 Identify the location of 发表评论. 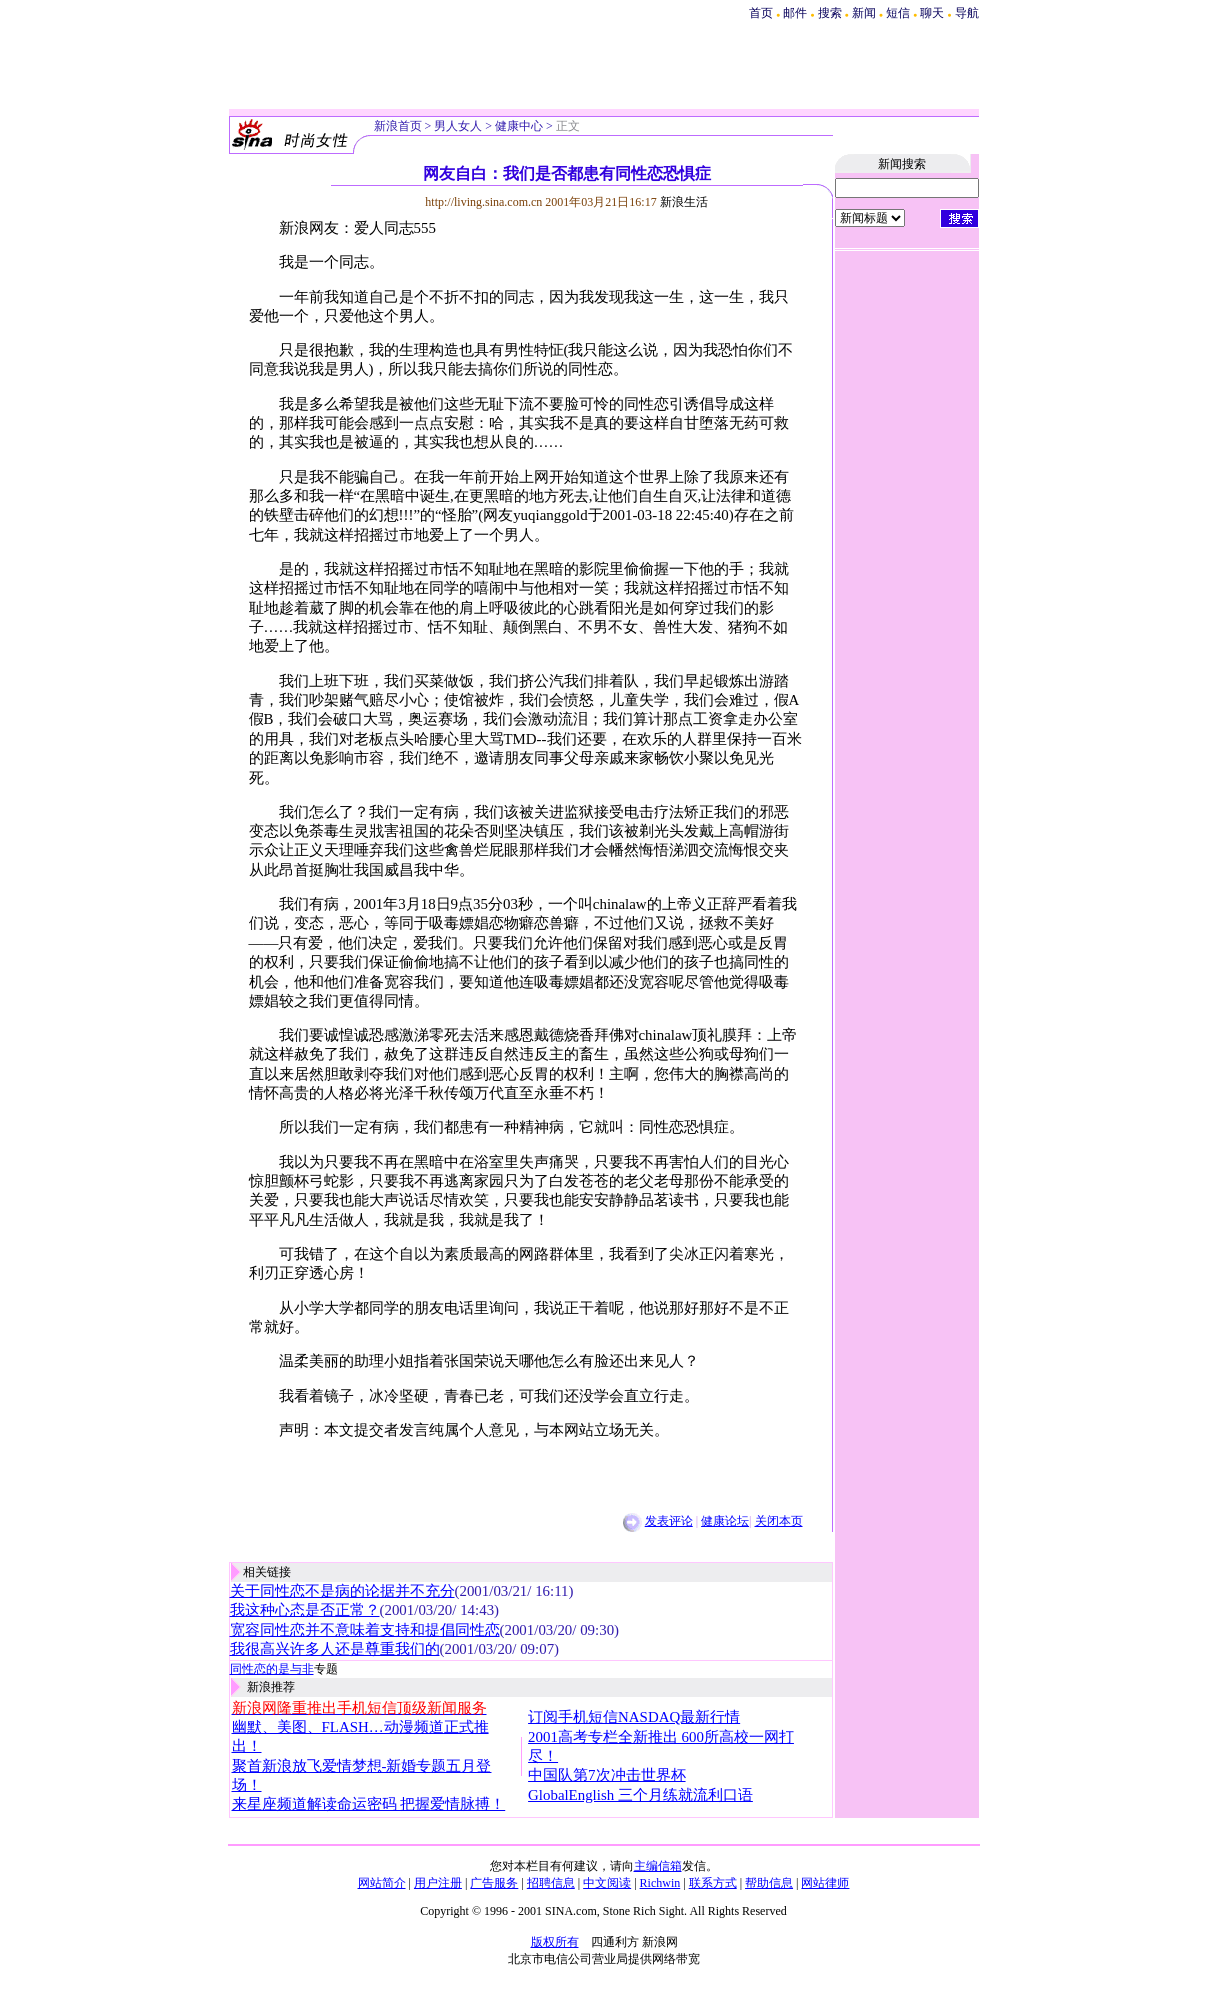
(669, 1521).